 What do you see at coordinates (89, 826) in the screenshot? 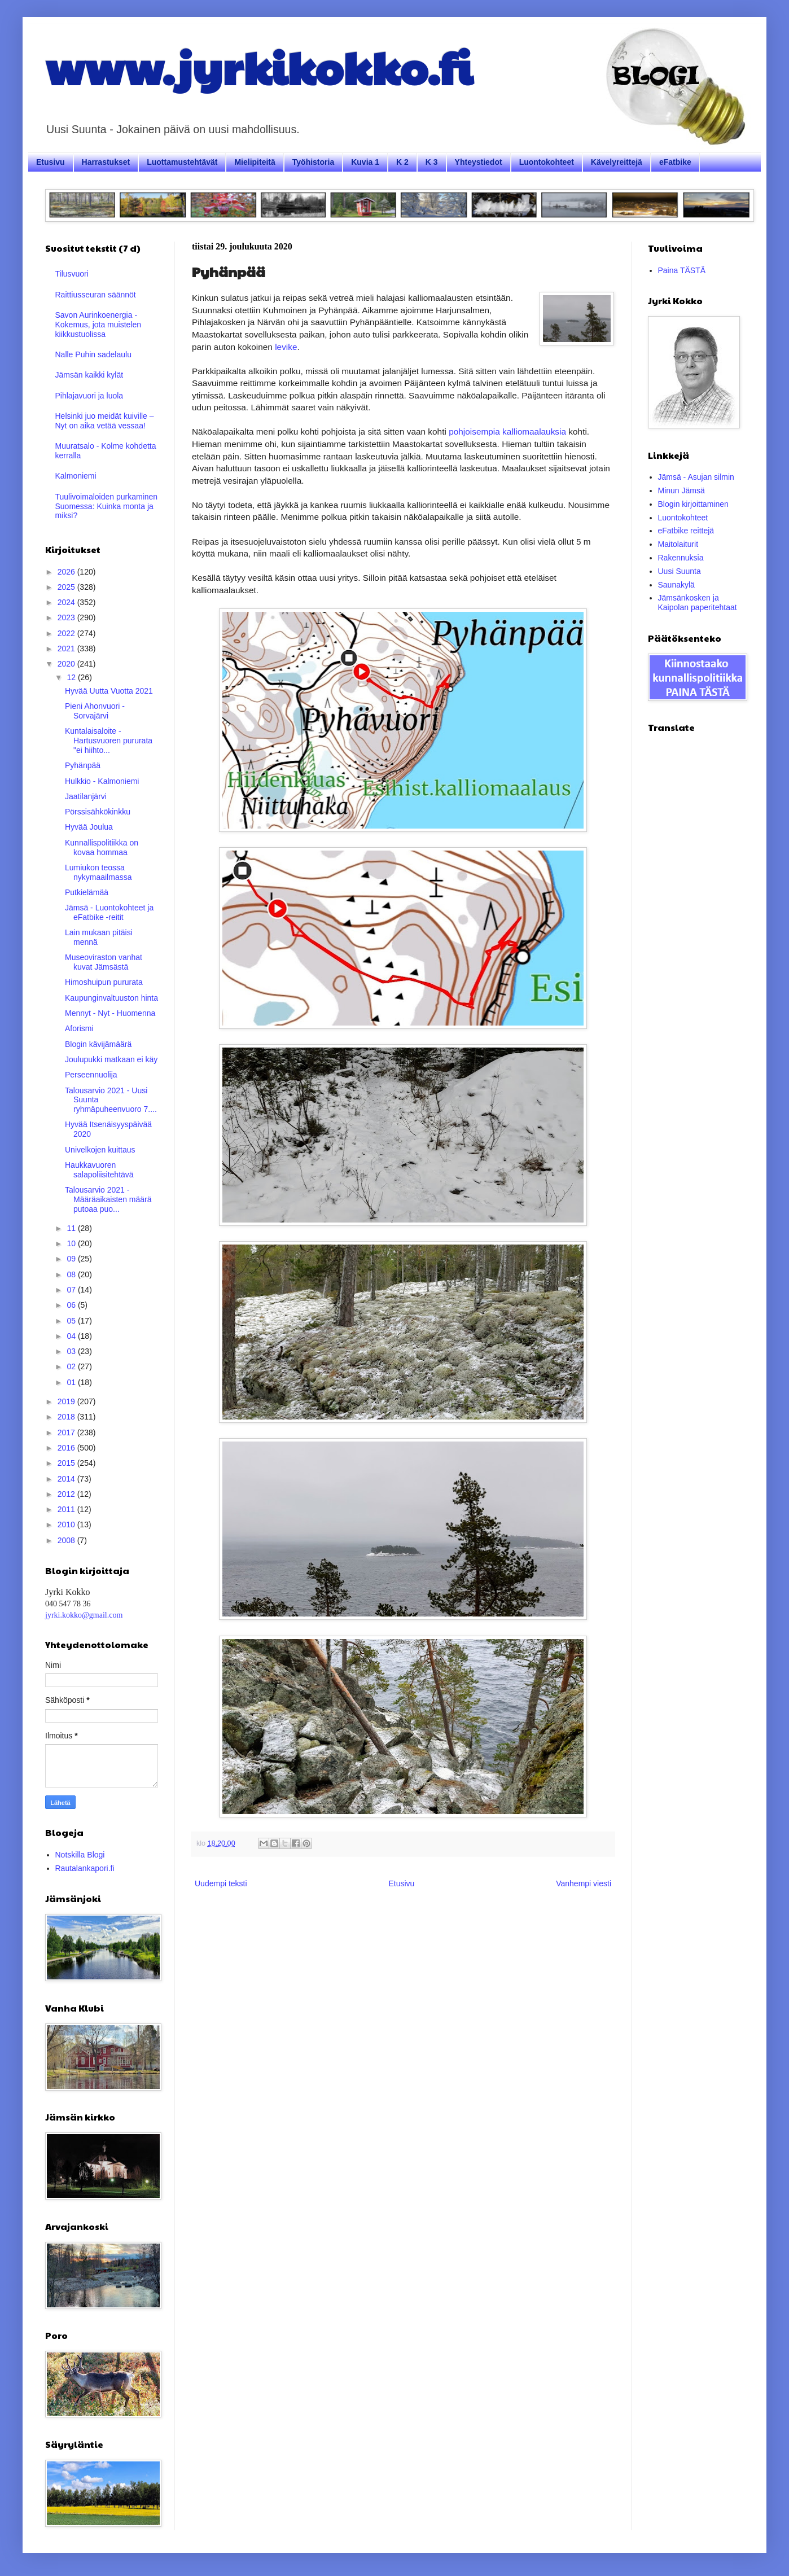
I see `Hyvää Joulua` at bounding box center [89, 826].